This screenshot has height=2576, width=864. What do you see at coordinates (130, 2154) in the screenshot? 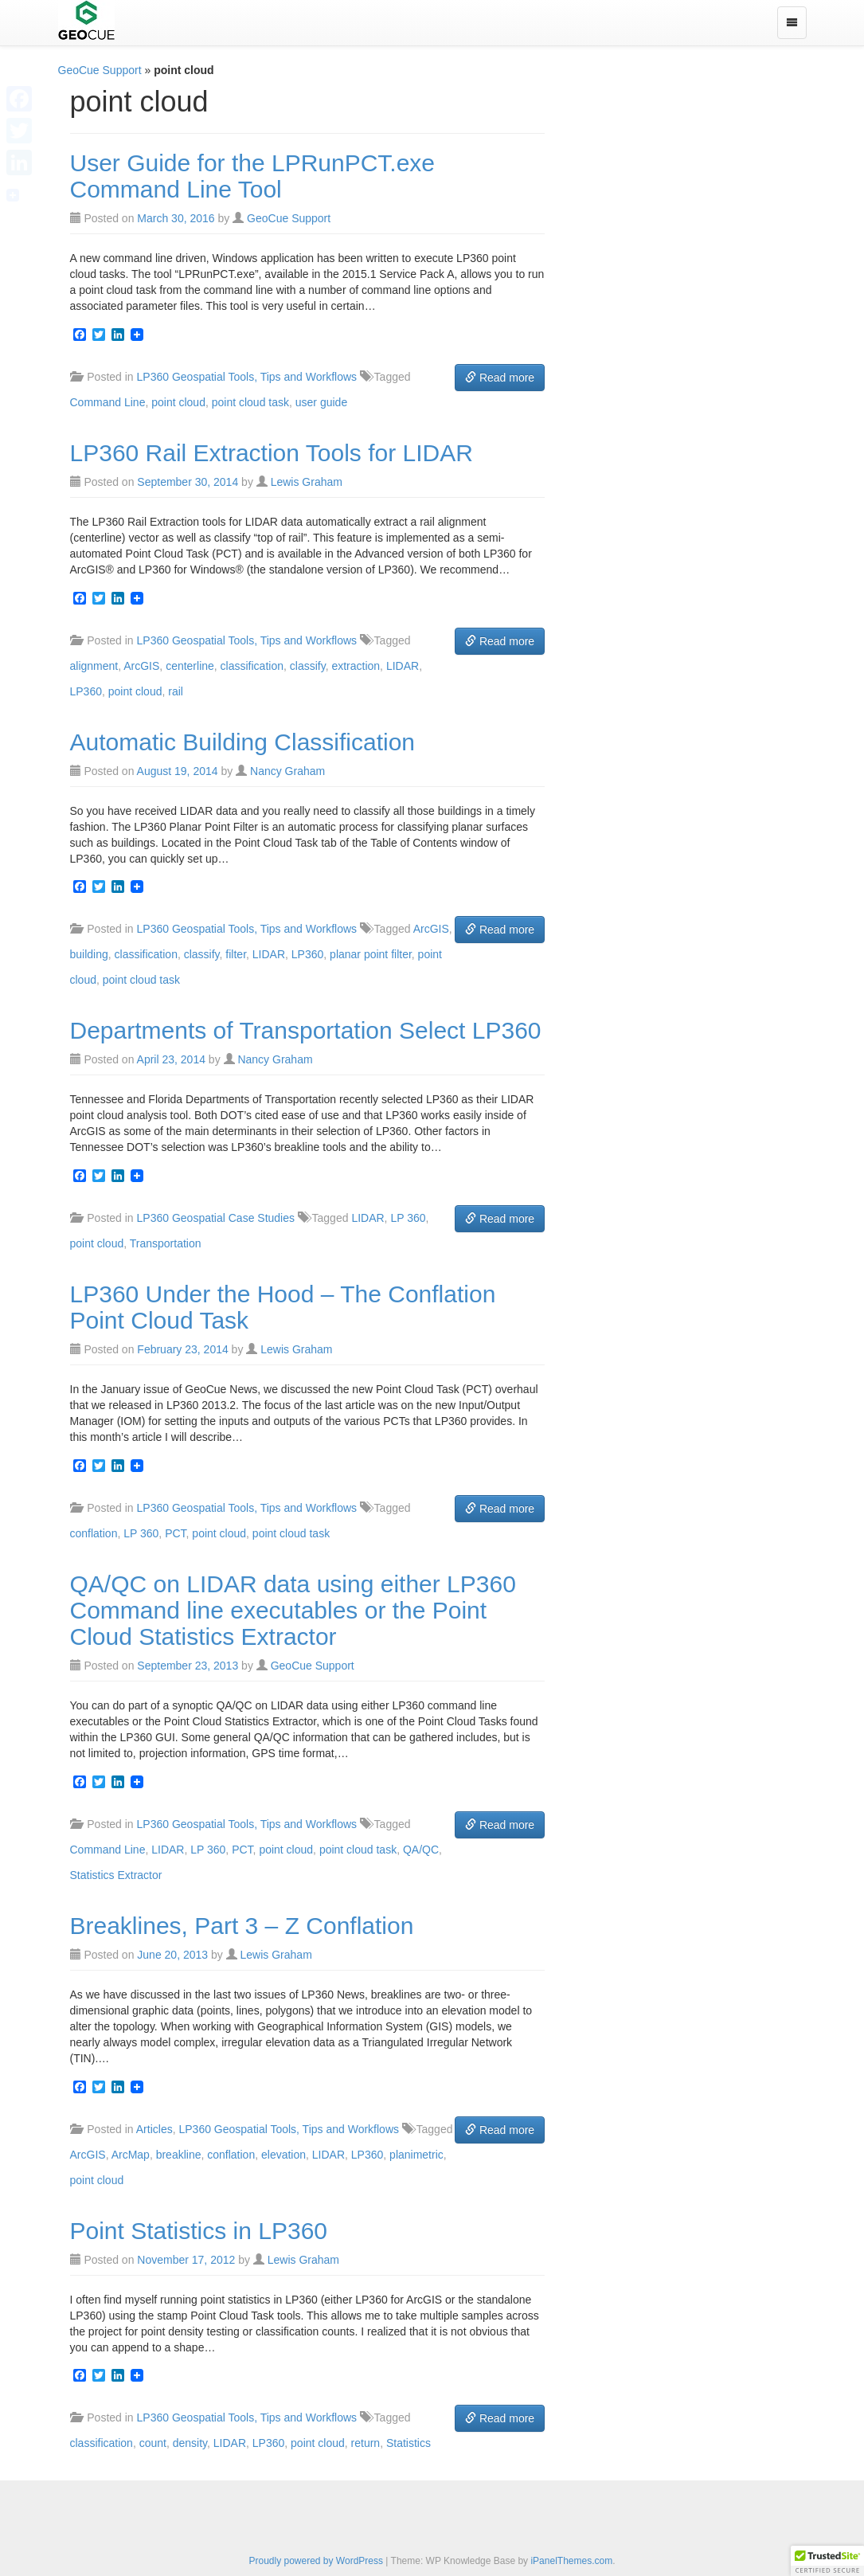
I see `ArcMap` at bounding box center [130, 2154].